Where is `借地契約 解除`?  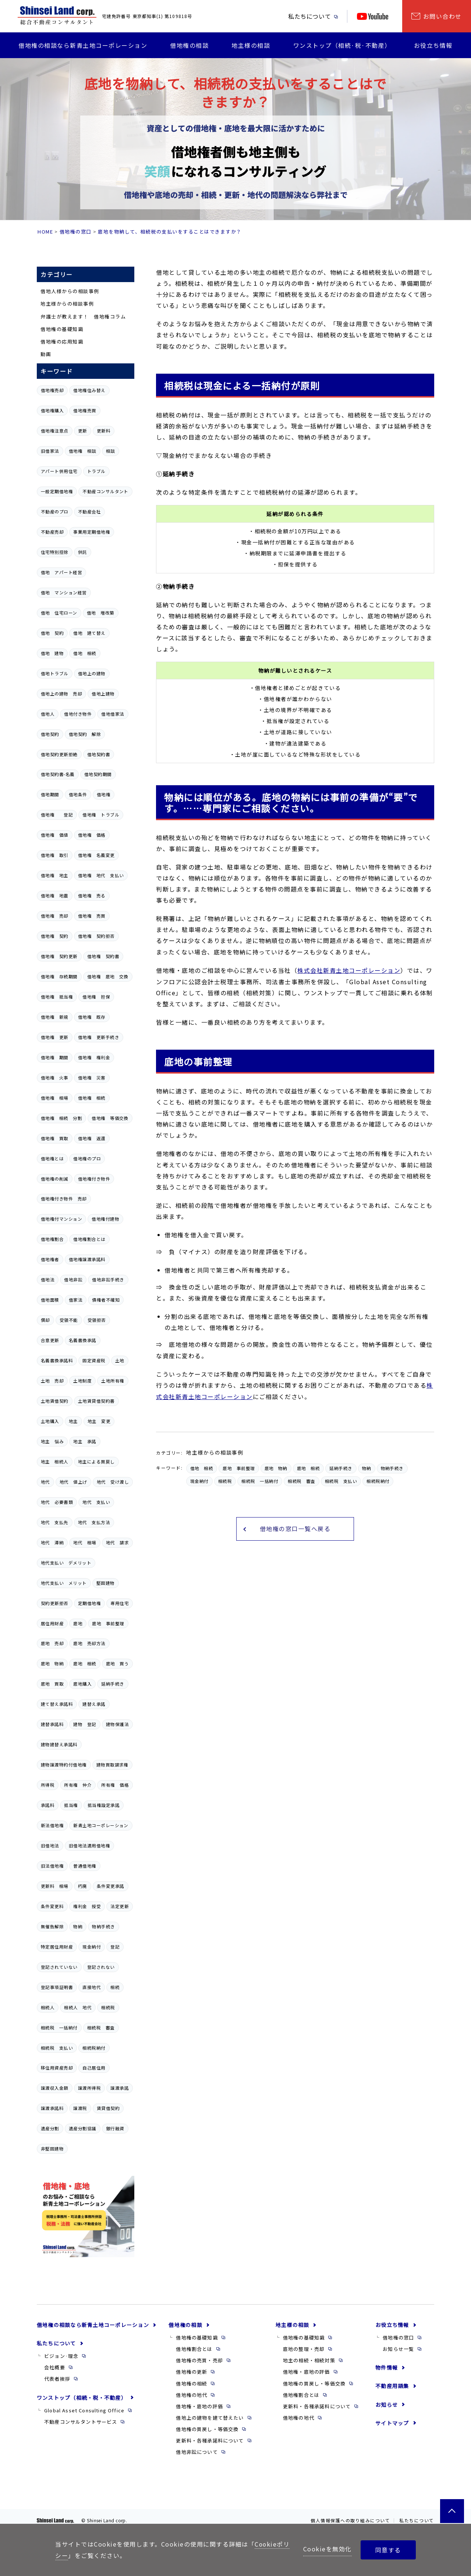
借地契約 解除 is located at coordinates (85, 734).